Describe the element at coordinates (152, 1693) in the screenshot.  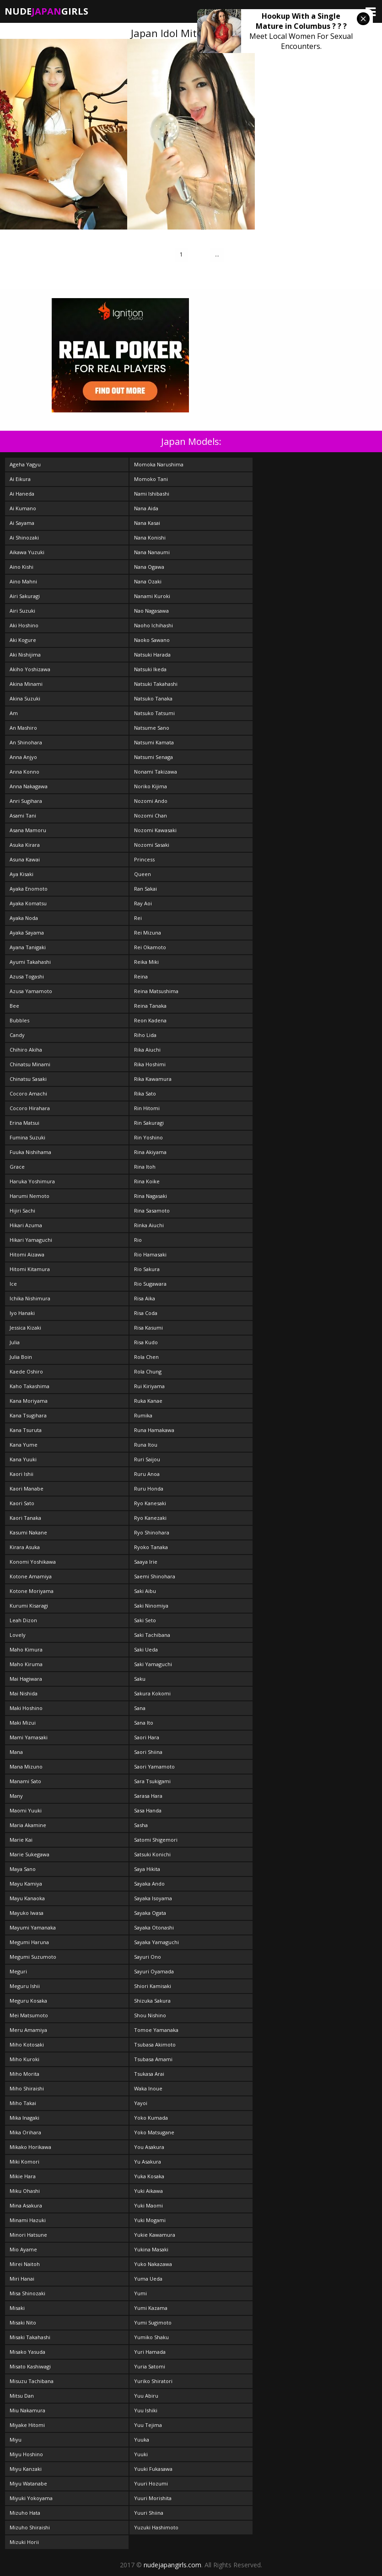
I see `Sakura Kokomi` at that location.